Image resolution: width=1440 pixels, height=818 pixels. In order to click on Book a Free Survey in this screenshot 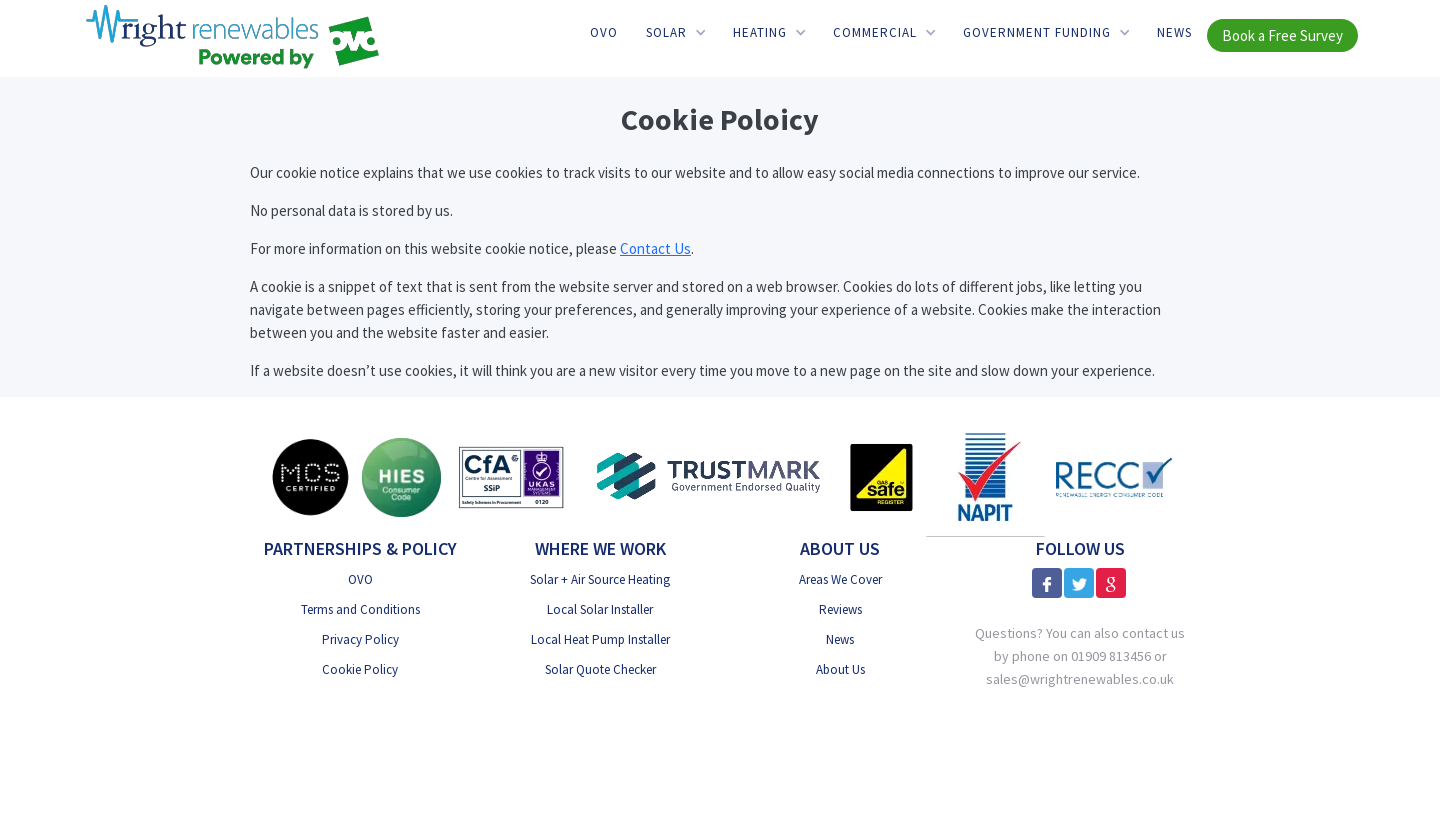, I will do `click(1282, 35)`.